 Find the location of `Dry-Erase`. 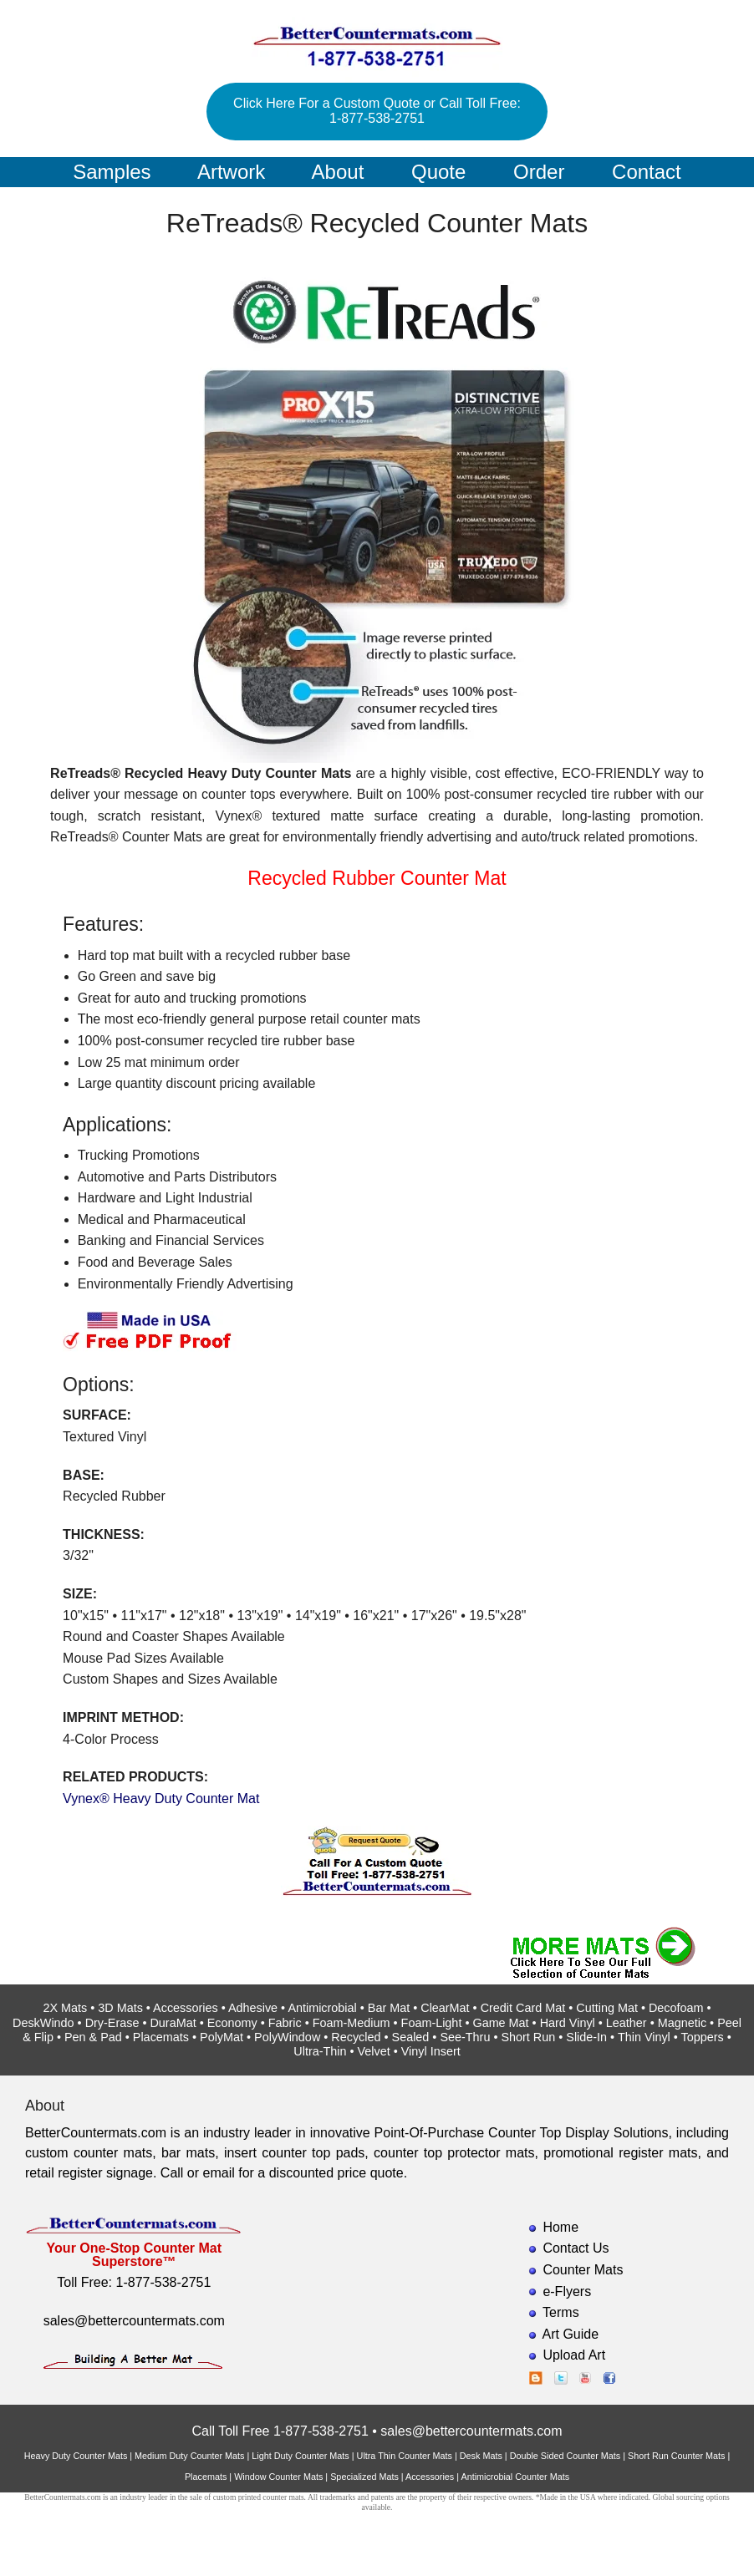

Dry-Erase is located at coordinates (112, 2023).